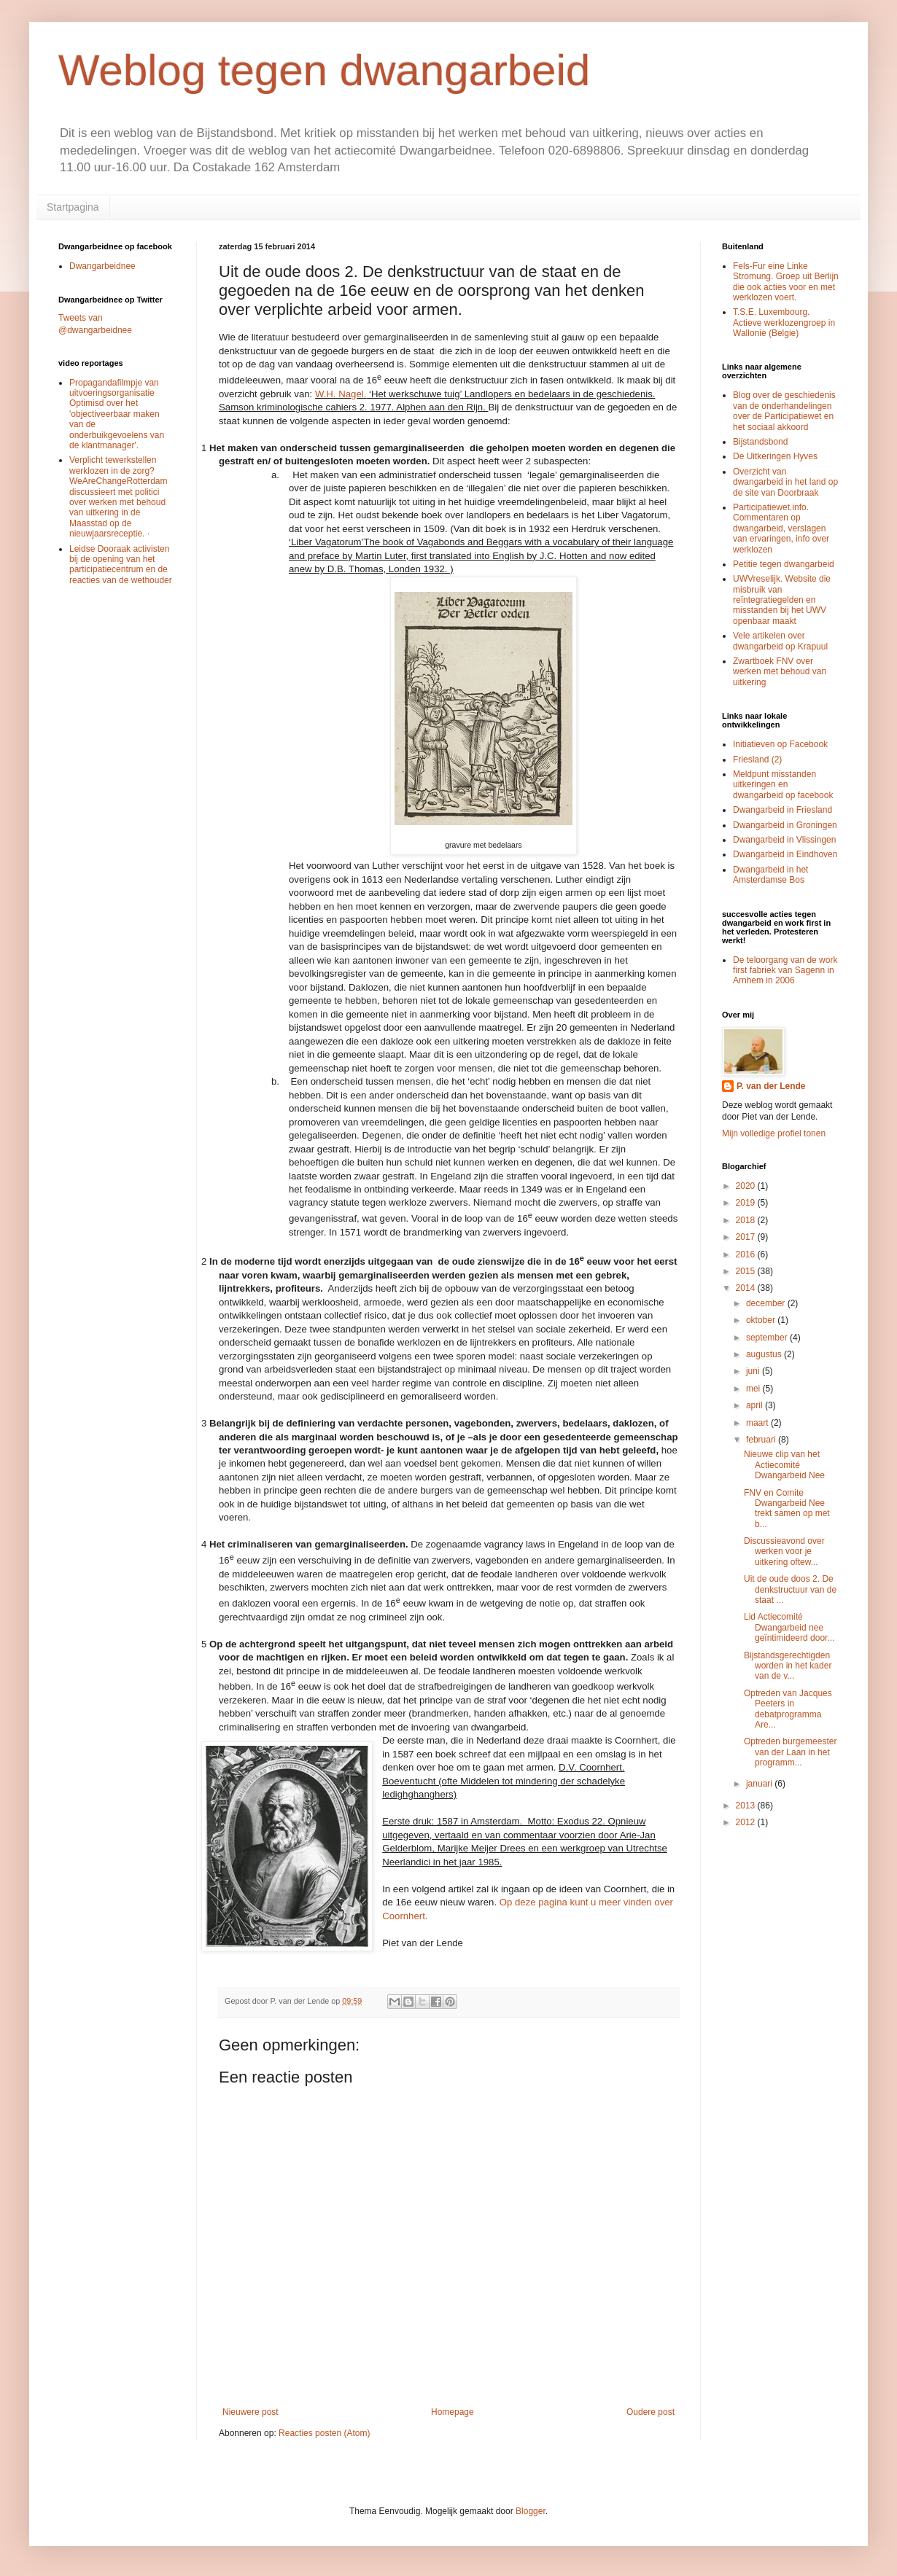 Image resolution: width=897 pixels, height=2576 pixels. Describe the element at coordinates (120, 564) in the screenshot. I see `Leidse Dooraak activisten bij de opening van het participatiecentrum en de reacties van de wethouder` at that location.